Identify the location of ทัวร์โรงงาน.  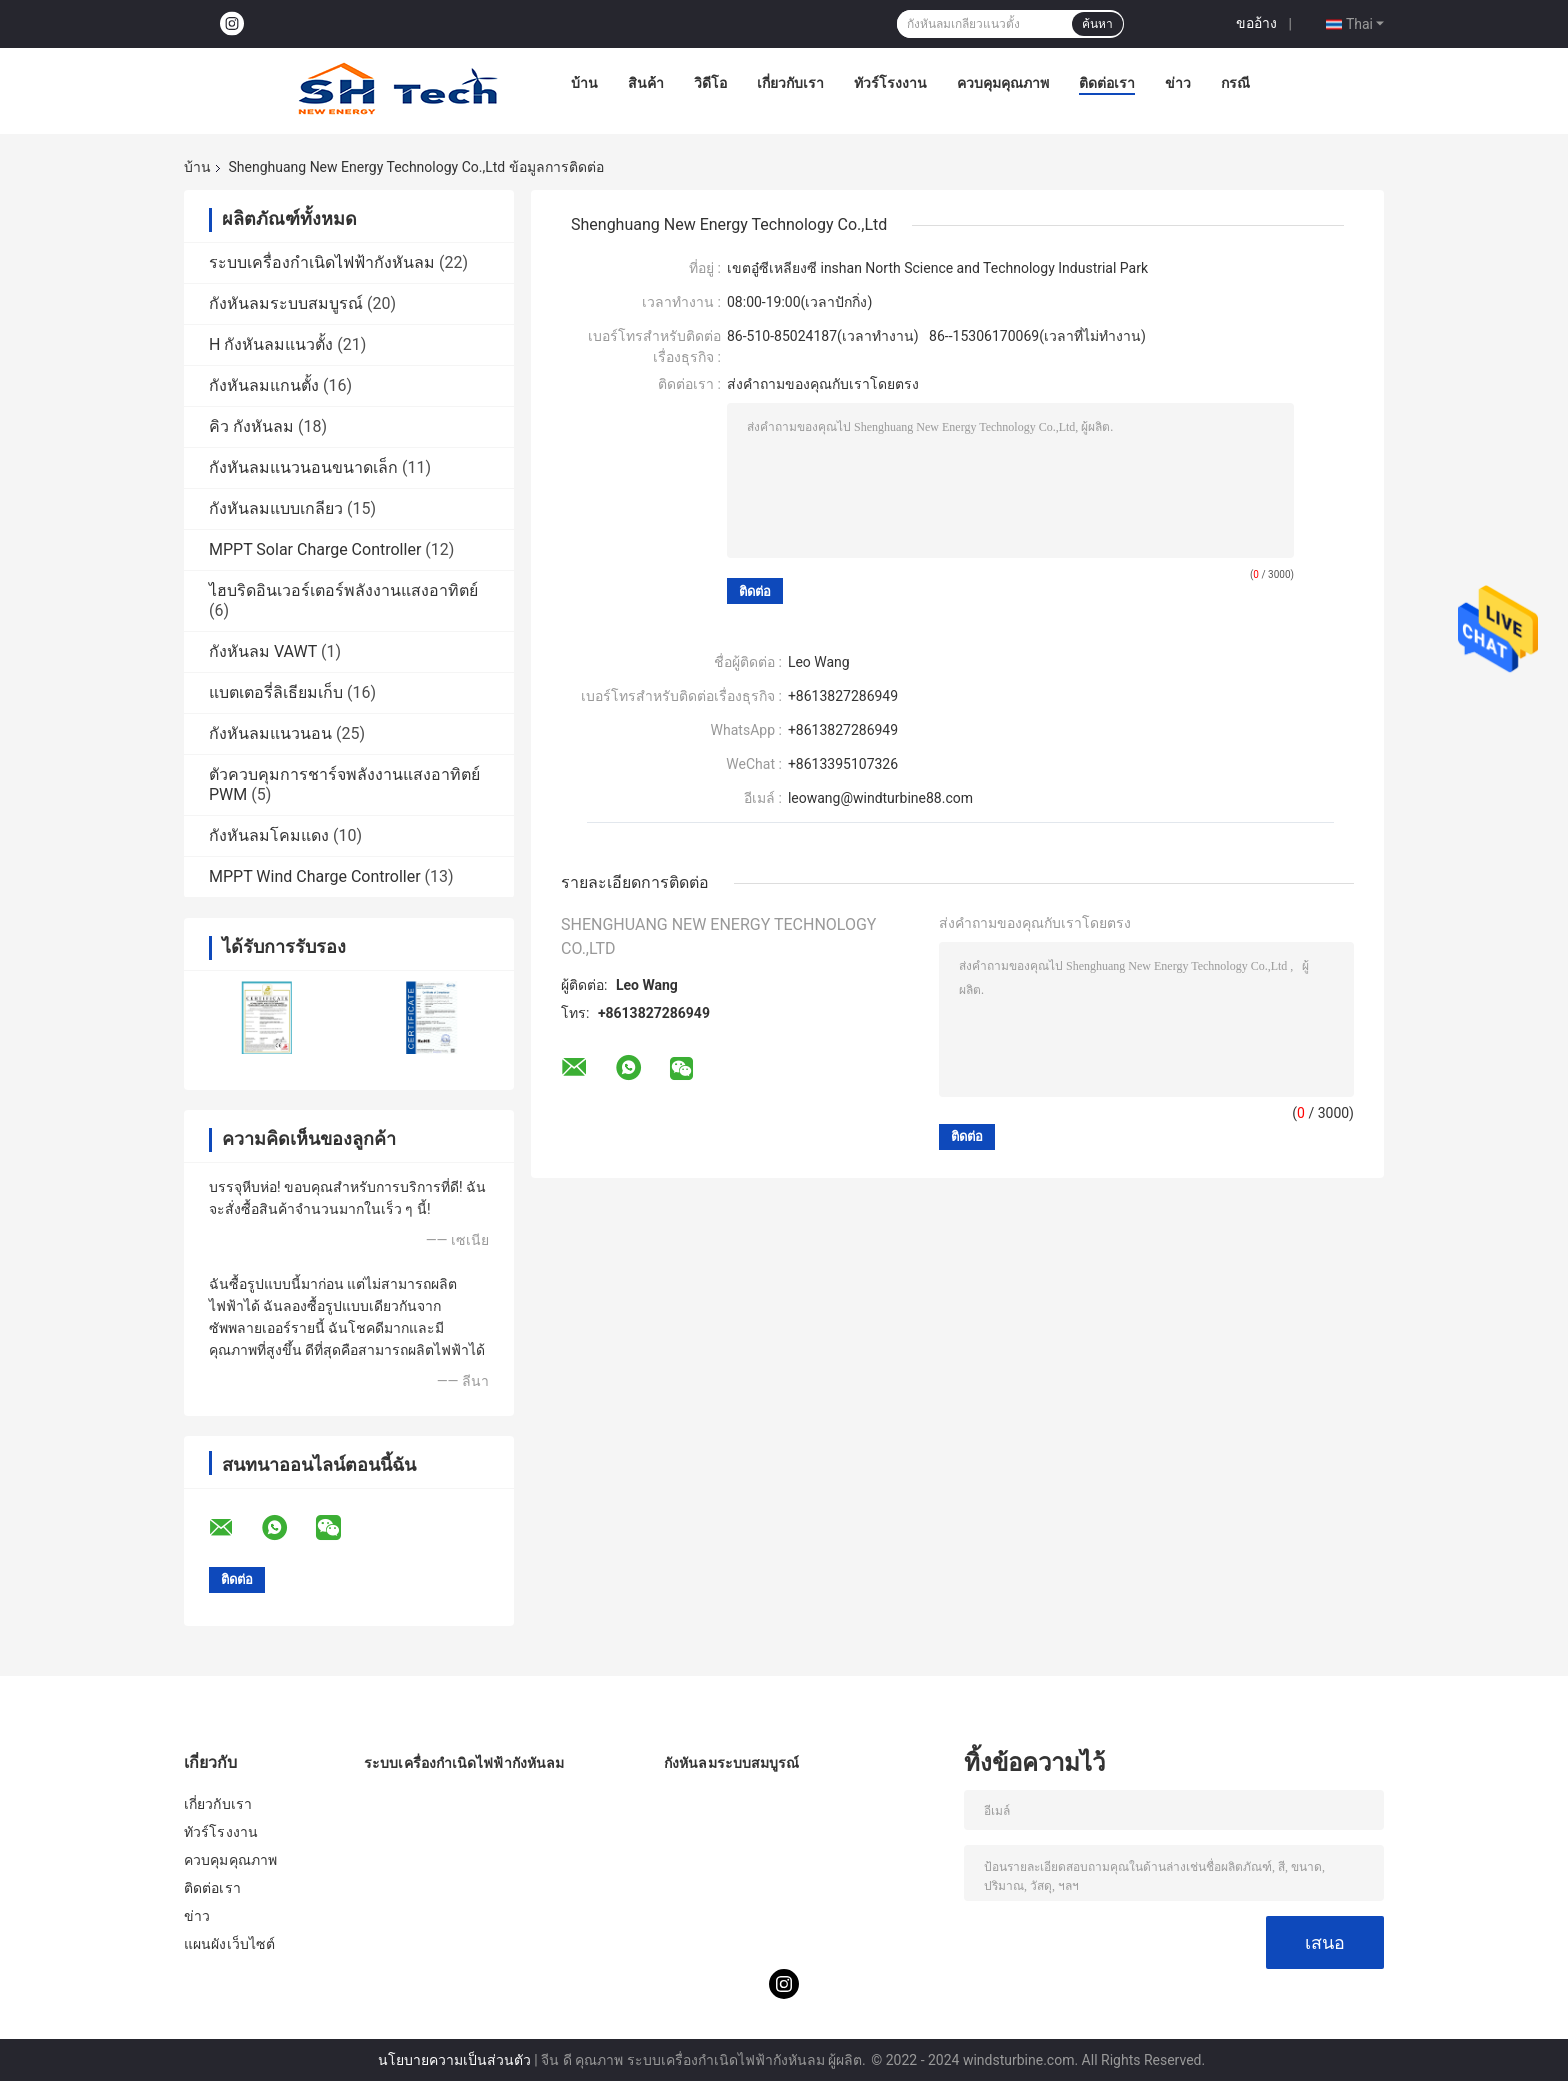
(890, 83).